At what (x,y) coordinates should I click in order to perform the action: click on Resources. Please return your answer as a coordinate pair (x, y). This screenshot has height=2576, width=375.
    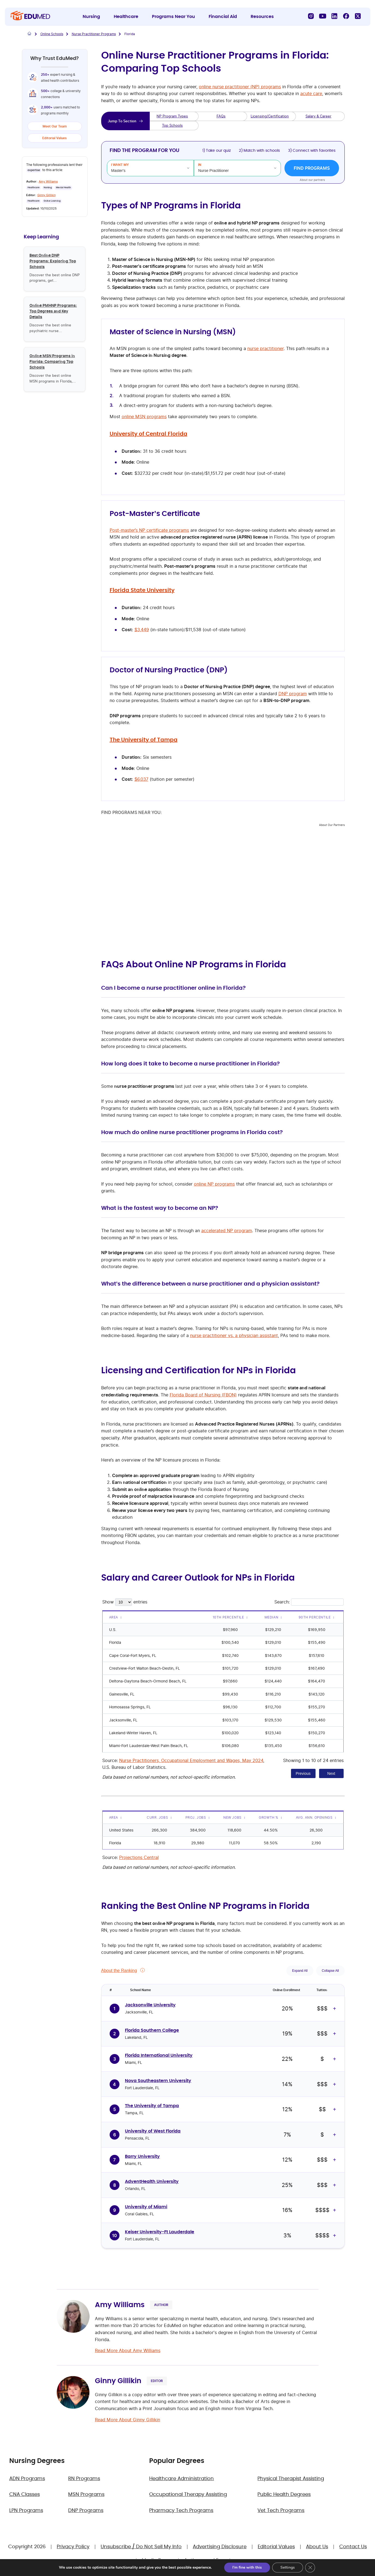
    Looking at the image, I should click on (262, 16).